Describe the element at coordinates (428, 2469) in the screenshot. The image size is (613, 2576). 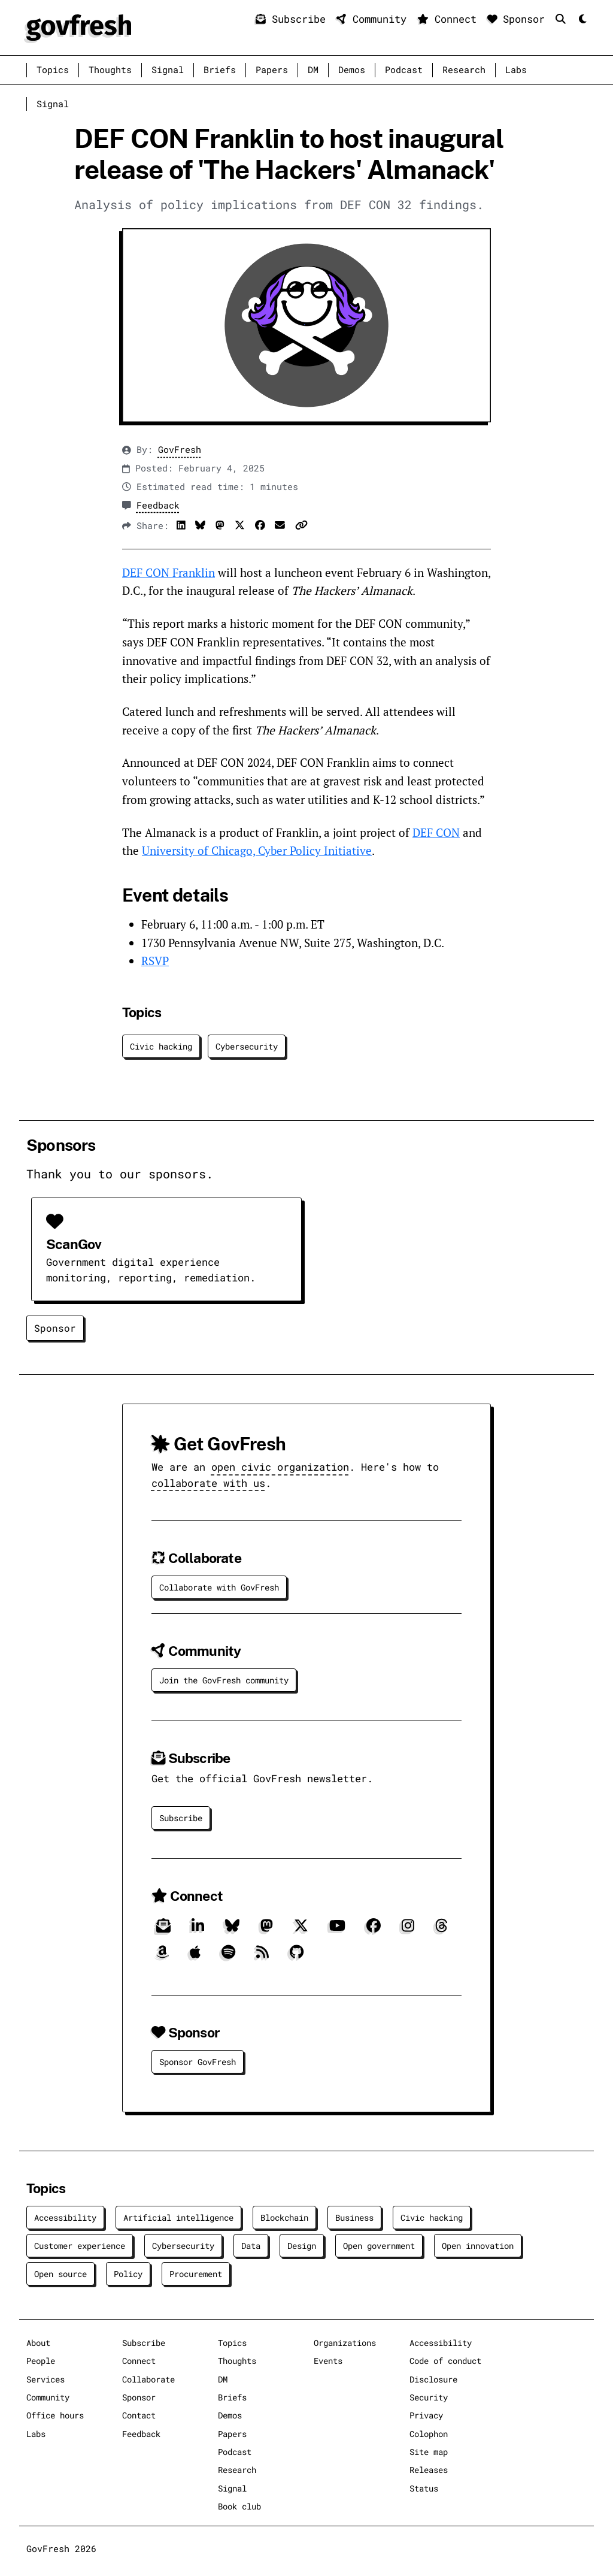
I see `Releases` at that location.